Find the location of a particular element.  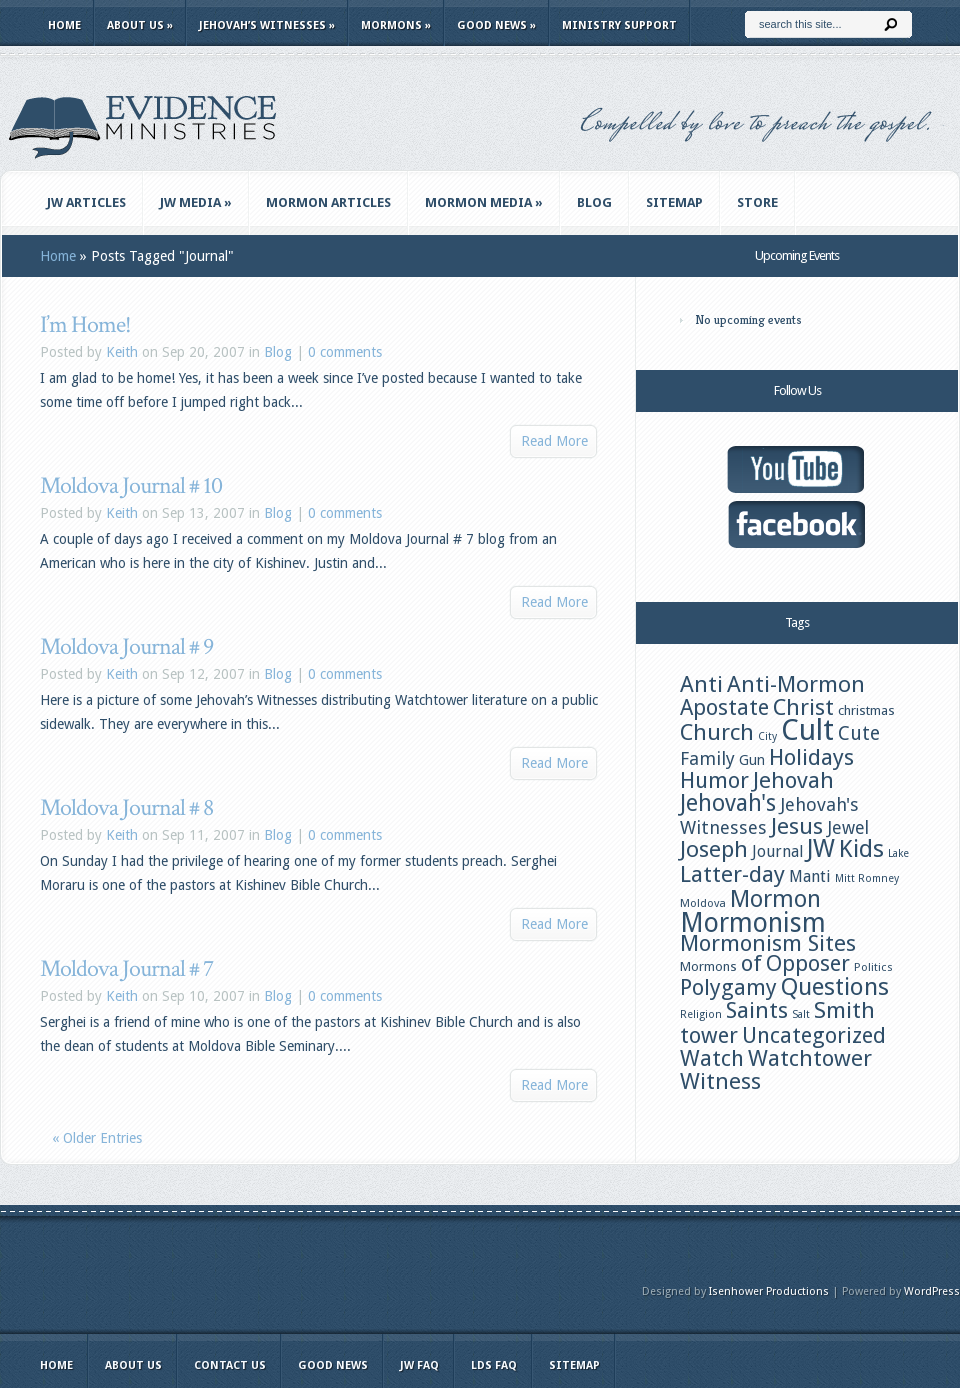

Mormonism [Mormonism (57 items)] is located at coordinates (753, 922).